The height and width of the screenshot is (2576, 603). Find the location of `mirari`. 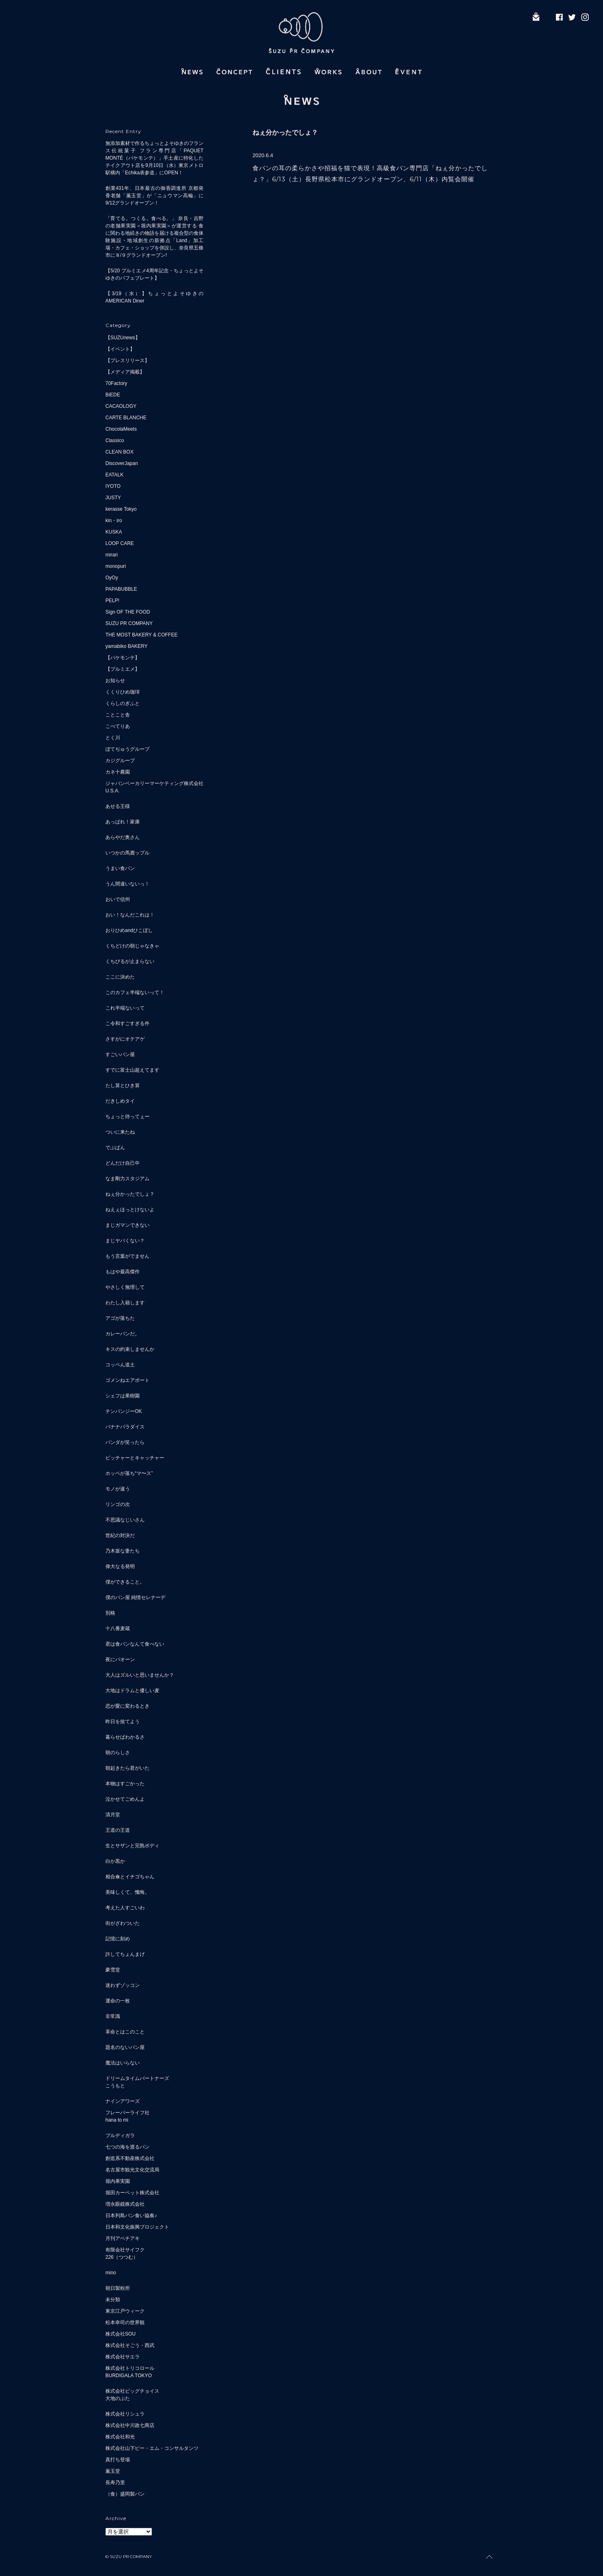

mirari is located at coordinates (111, 555).